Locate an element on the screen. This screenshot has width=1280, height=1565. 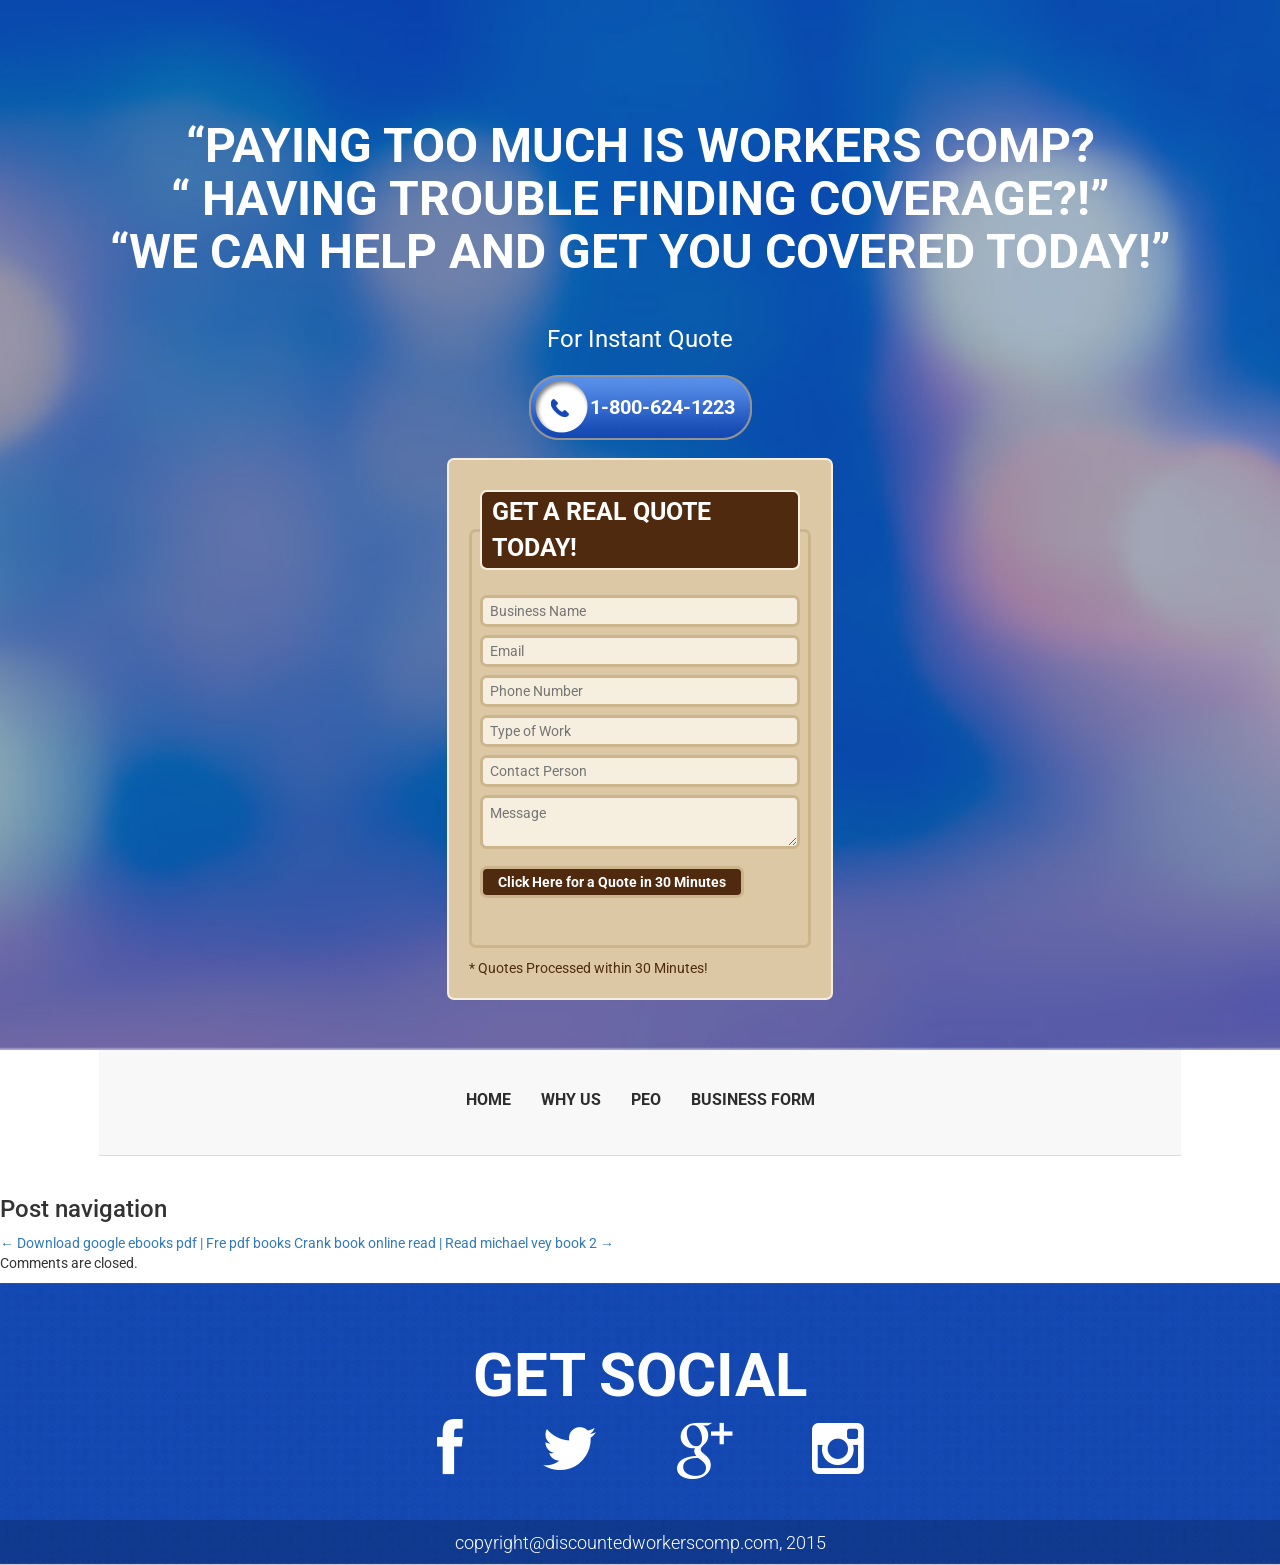
WHY US is located at coordinates (571, 1099).